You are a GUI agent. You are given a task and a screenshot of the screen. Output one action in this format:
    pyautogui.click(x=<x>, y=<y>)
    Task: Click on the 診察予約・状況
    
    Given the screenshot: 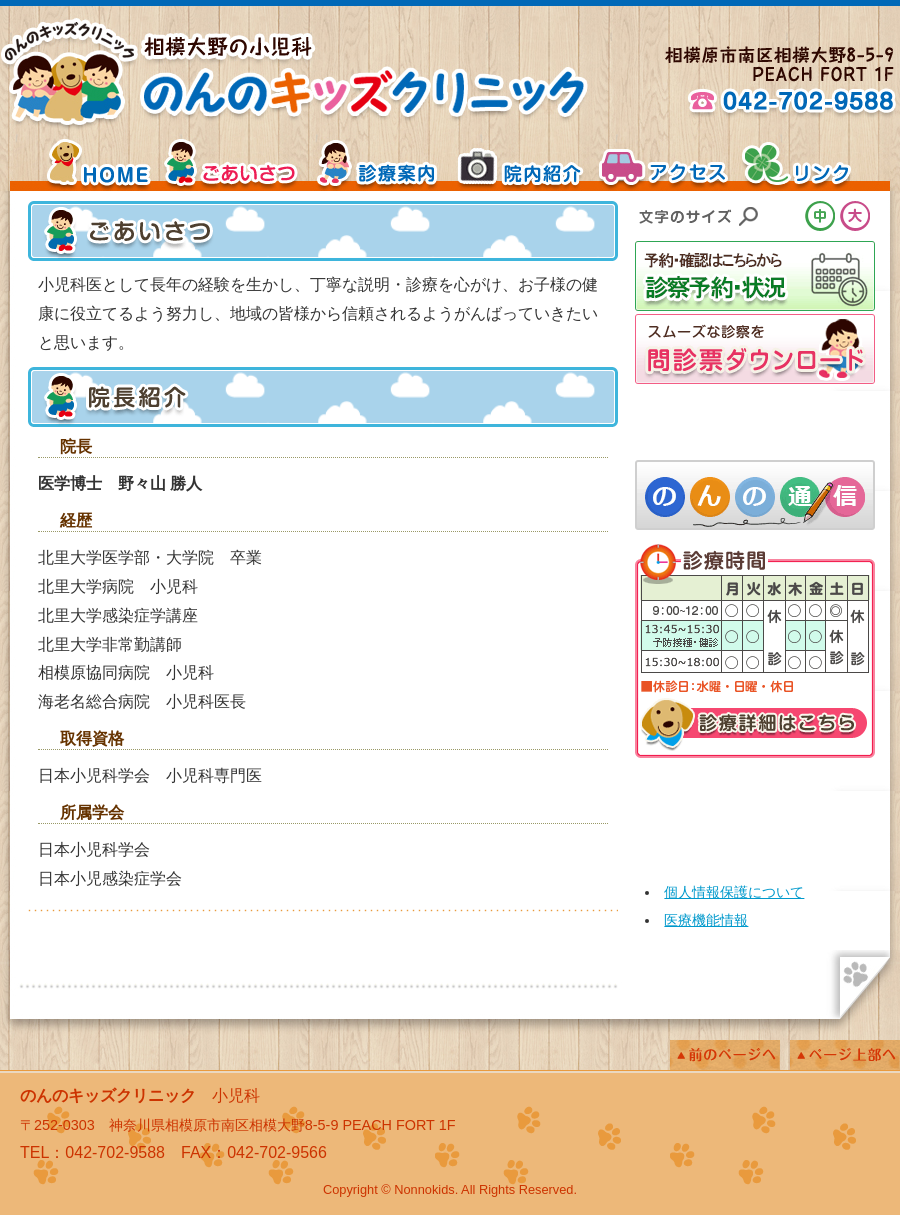 What is the action you would take?
    pyautogui.click(x=755, y=276)
    